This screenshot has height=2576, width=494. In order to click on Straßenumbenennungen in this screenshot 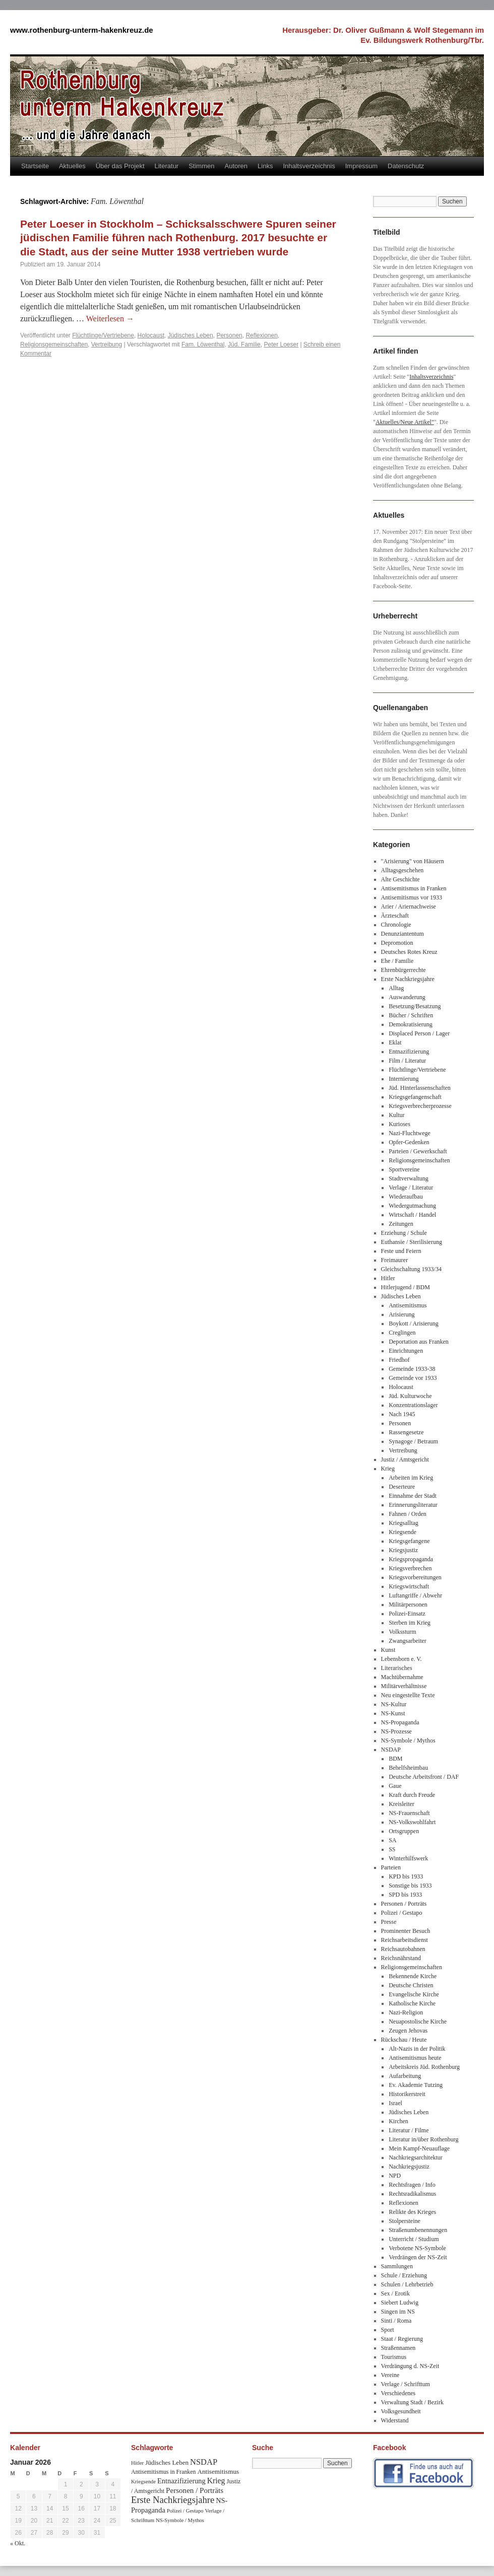, I will do `click(418, 2230)`.